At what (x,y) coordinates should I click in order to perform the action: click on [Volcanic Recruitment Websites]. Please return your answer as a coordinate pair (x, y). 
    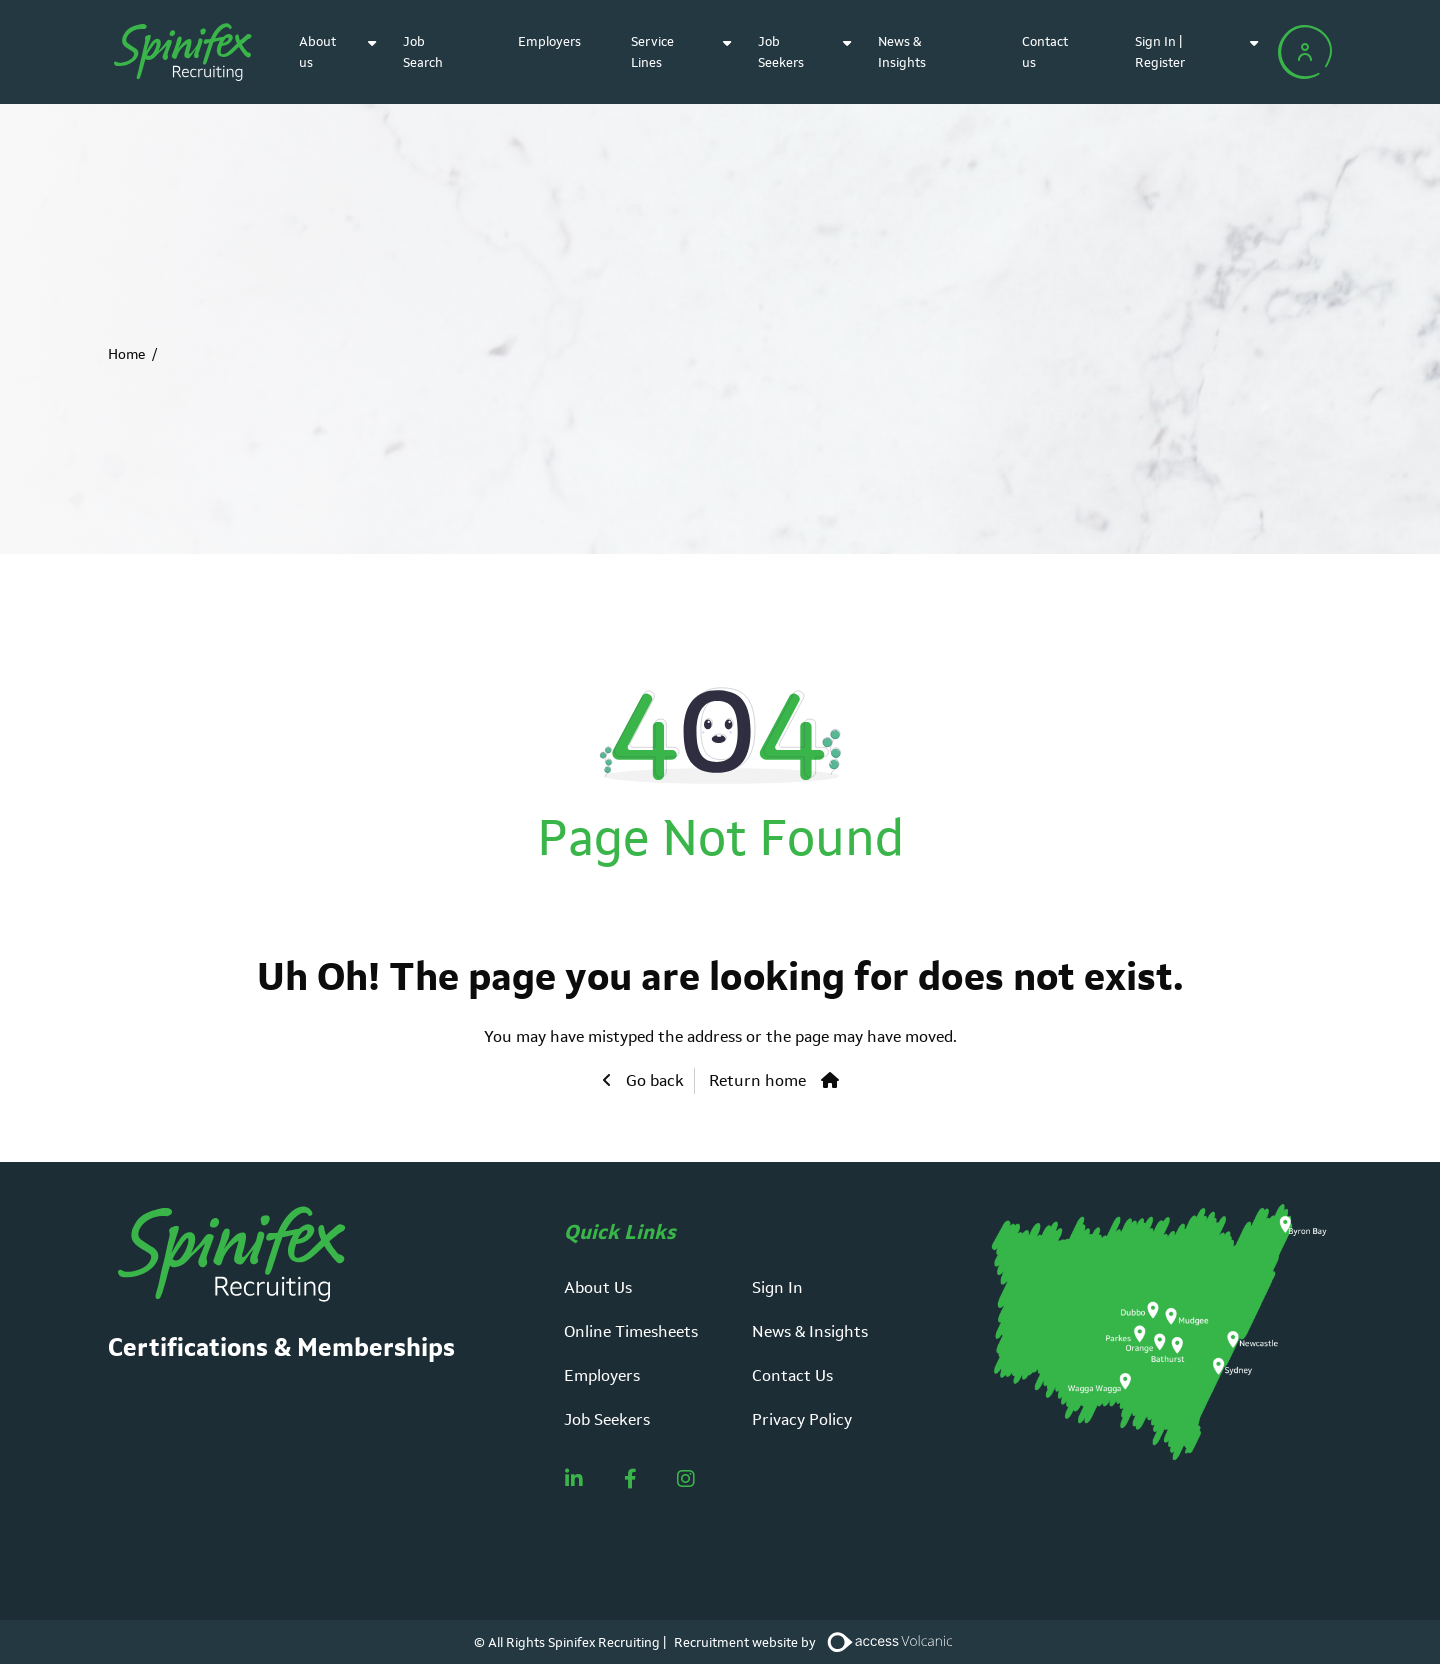
    Looking at the image, I should click on (891, 1642).